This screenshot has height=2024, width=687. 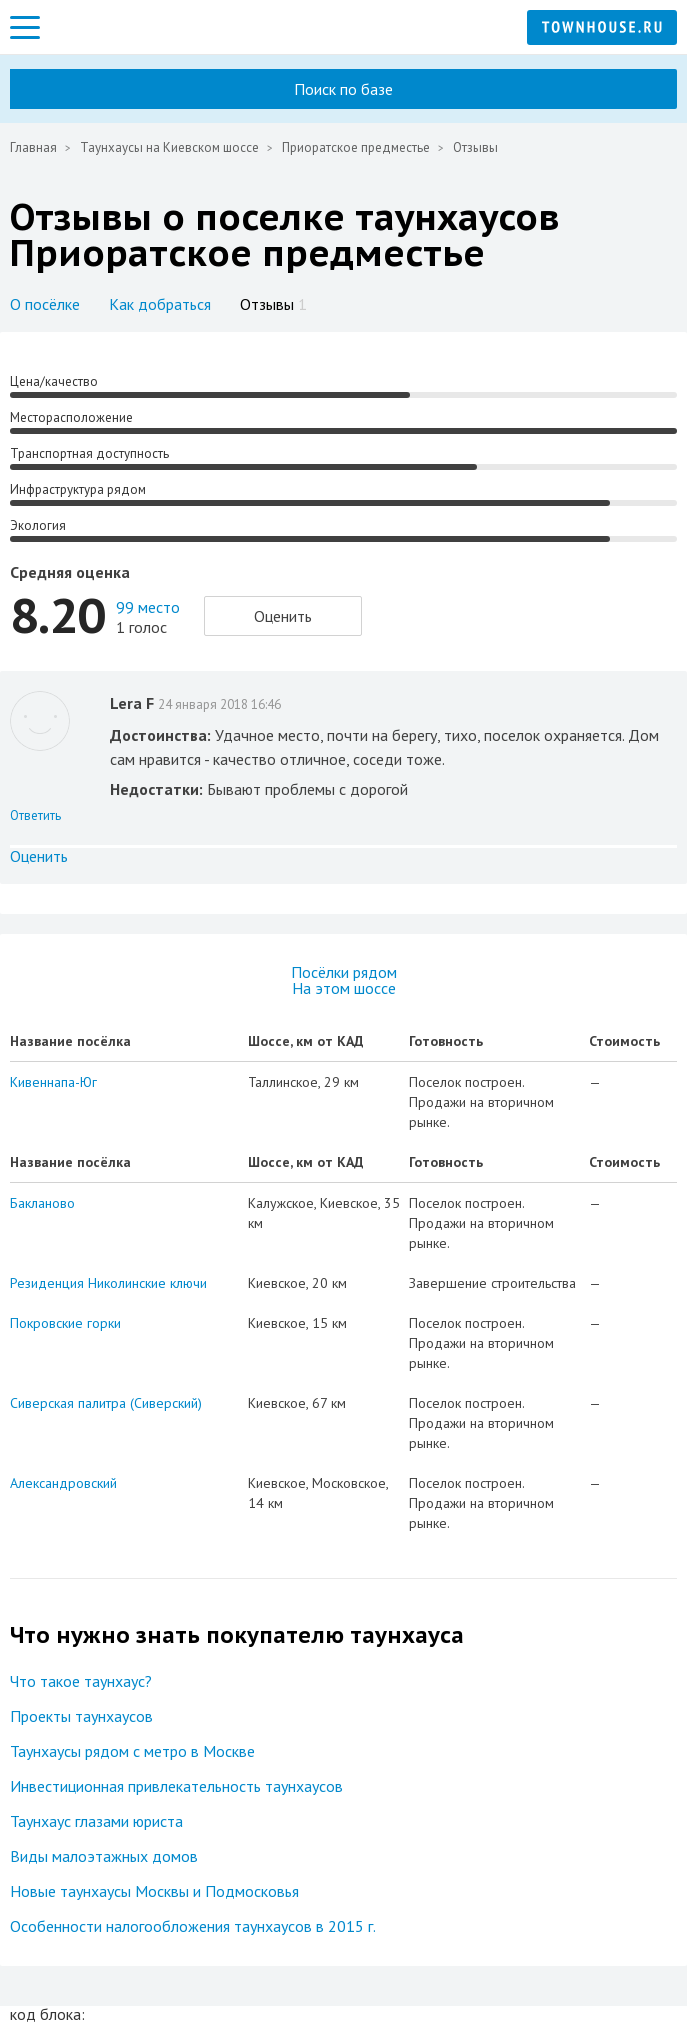 What do you see at coordinates (45, 304) in the screenshot?
I see `О посёлке` at bounding box center [45, 304].